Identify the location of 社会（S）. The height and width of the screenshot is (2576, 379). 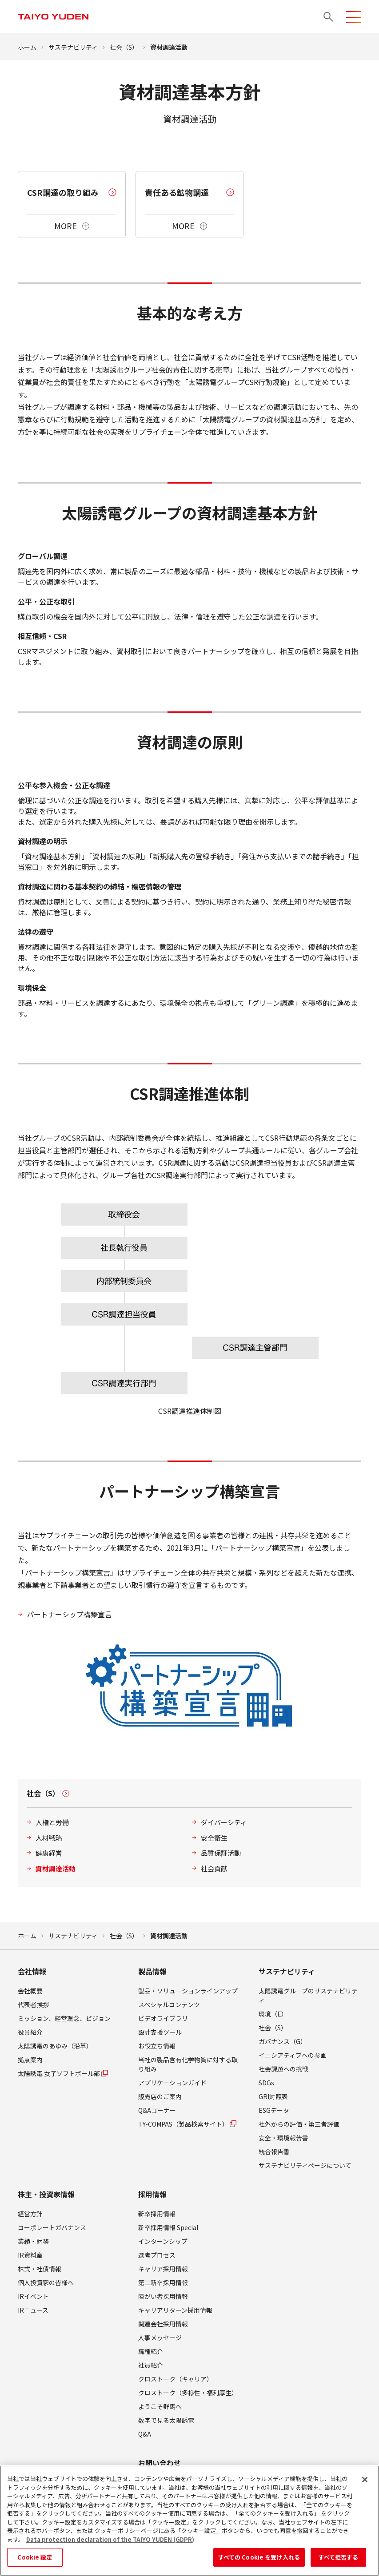
(124, 47).